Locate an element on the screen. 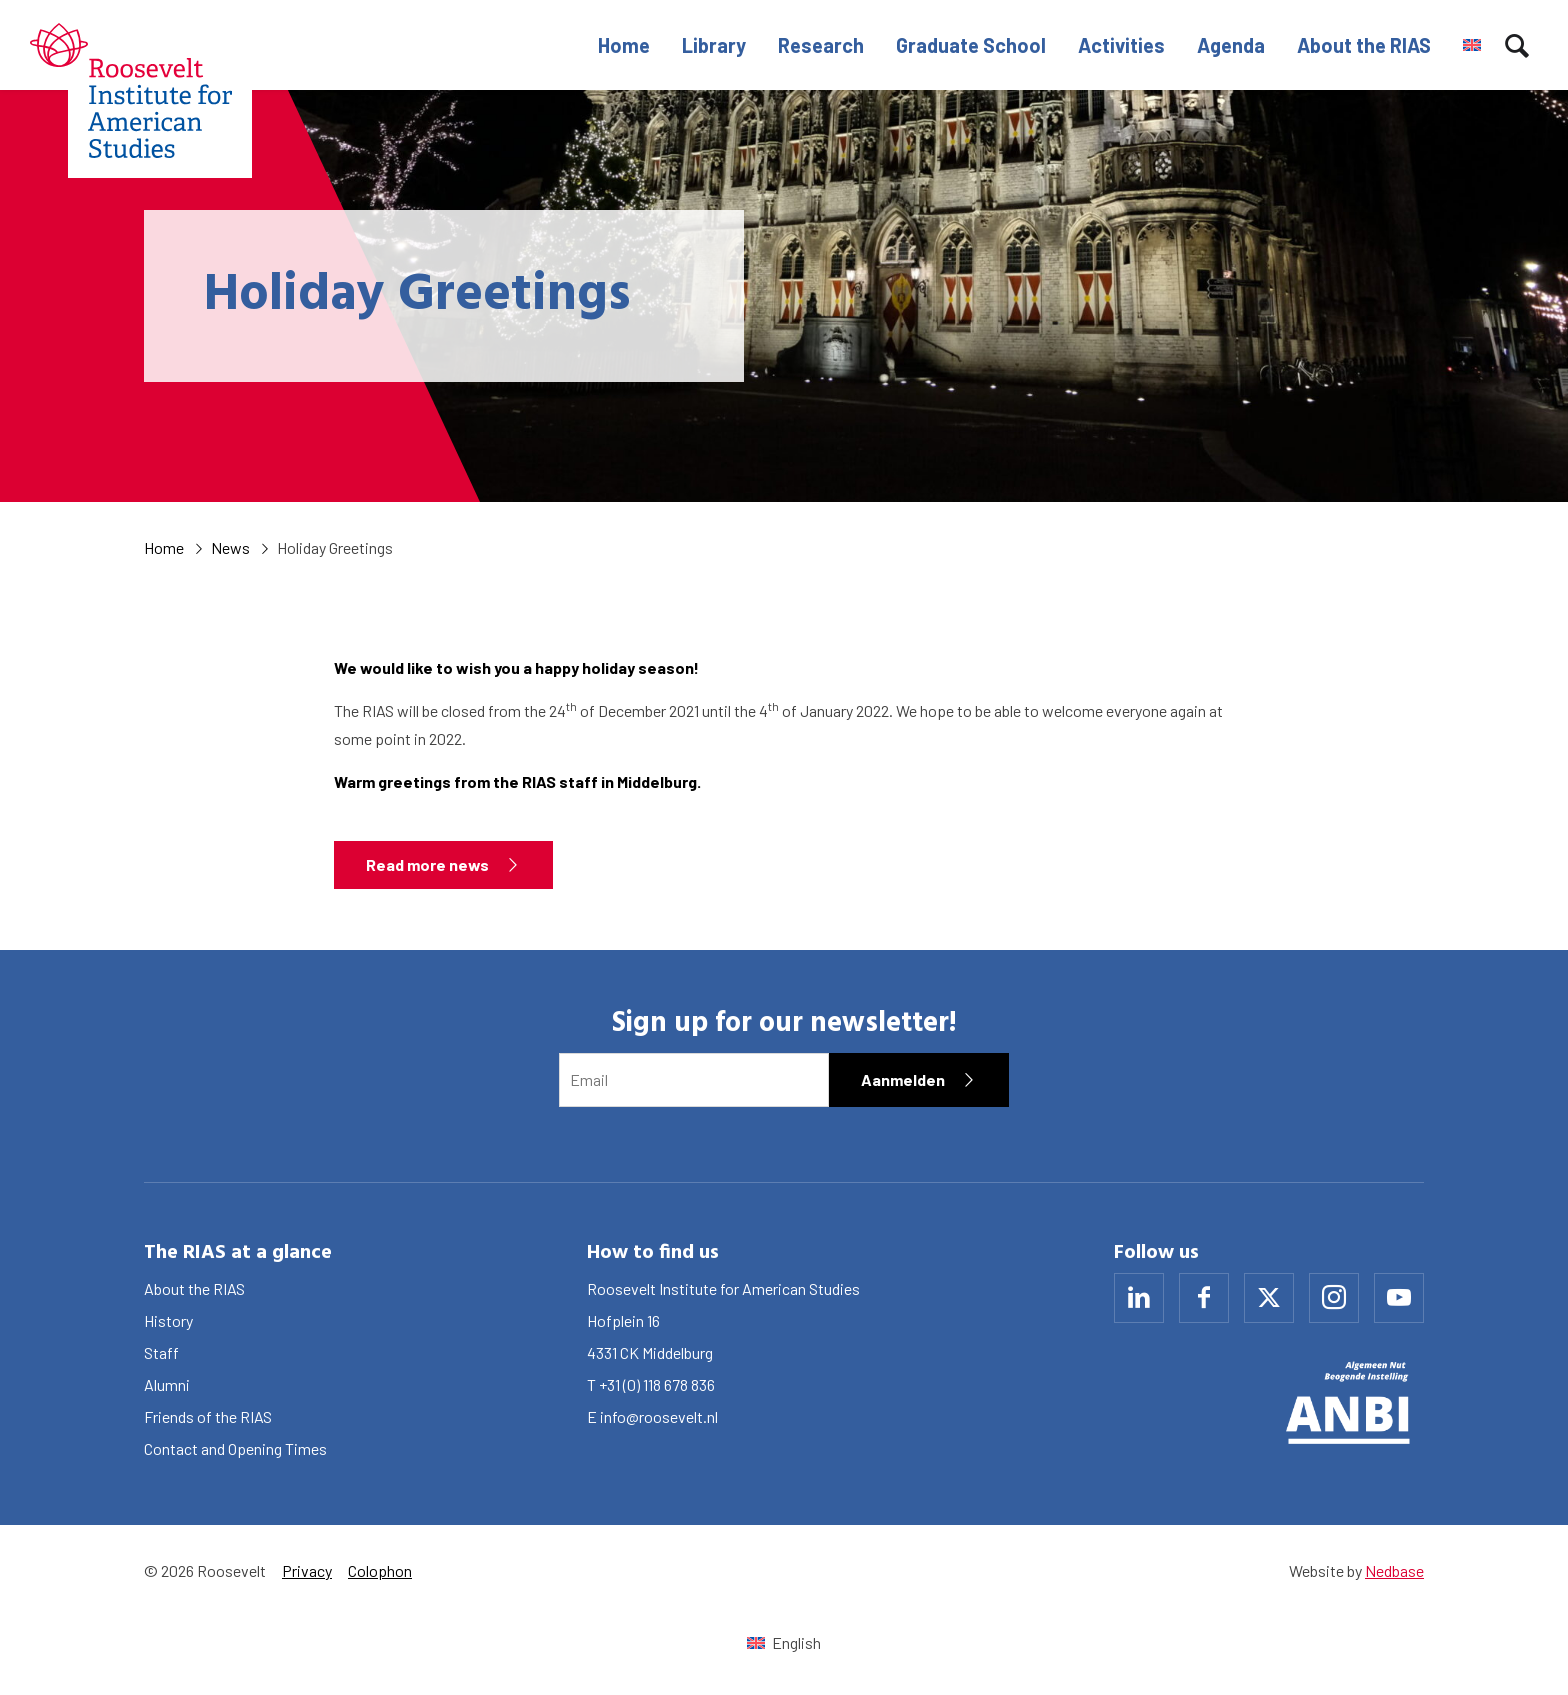 Image resolution: width=1568 pixels, height=1695 pixels. +31 (0) 118 678 836 is located at coordinates (657, 1384).